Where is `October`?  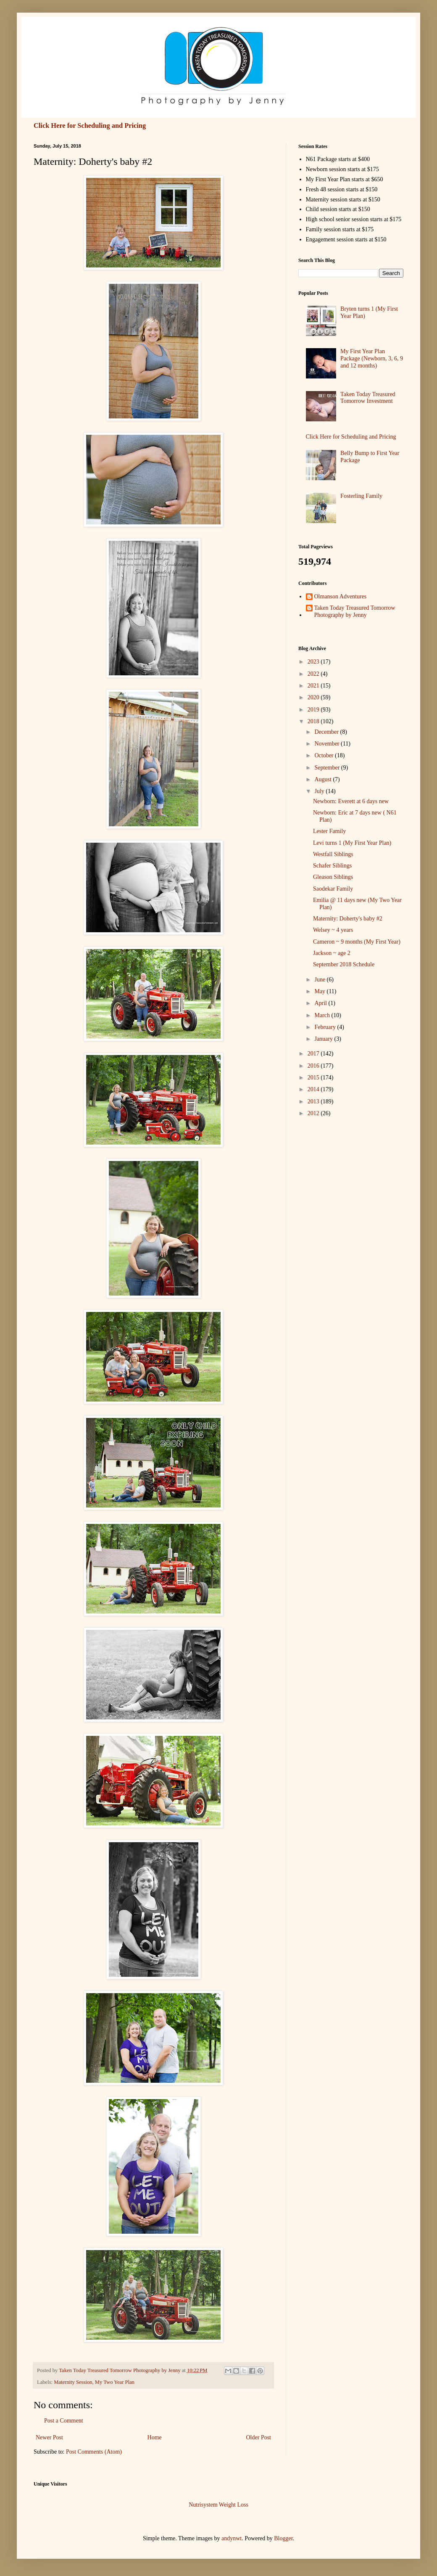
October is located at coordinates (324, 755).